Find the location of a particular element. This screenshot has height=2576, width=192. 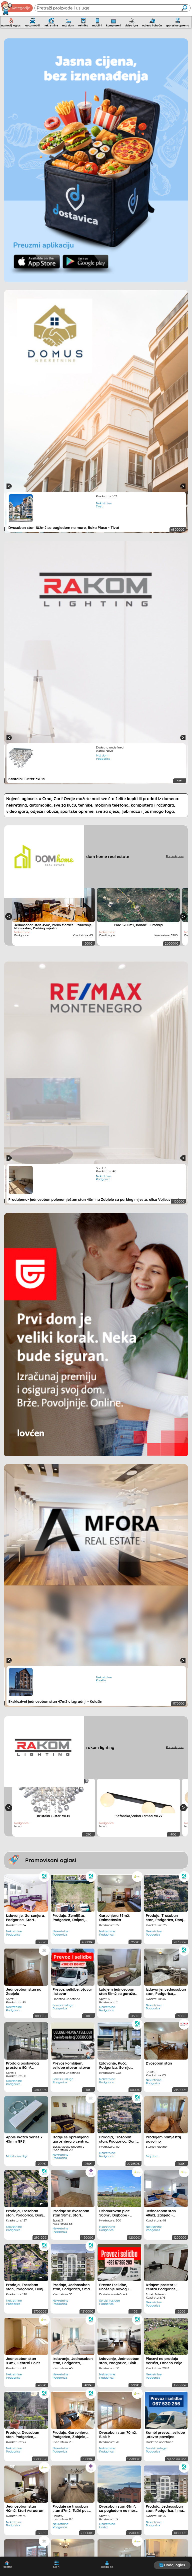

Kategorije is located at coordinates (16, 8).